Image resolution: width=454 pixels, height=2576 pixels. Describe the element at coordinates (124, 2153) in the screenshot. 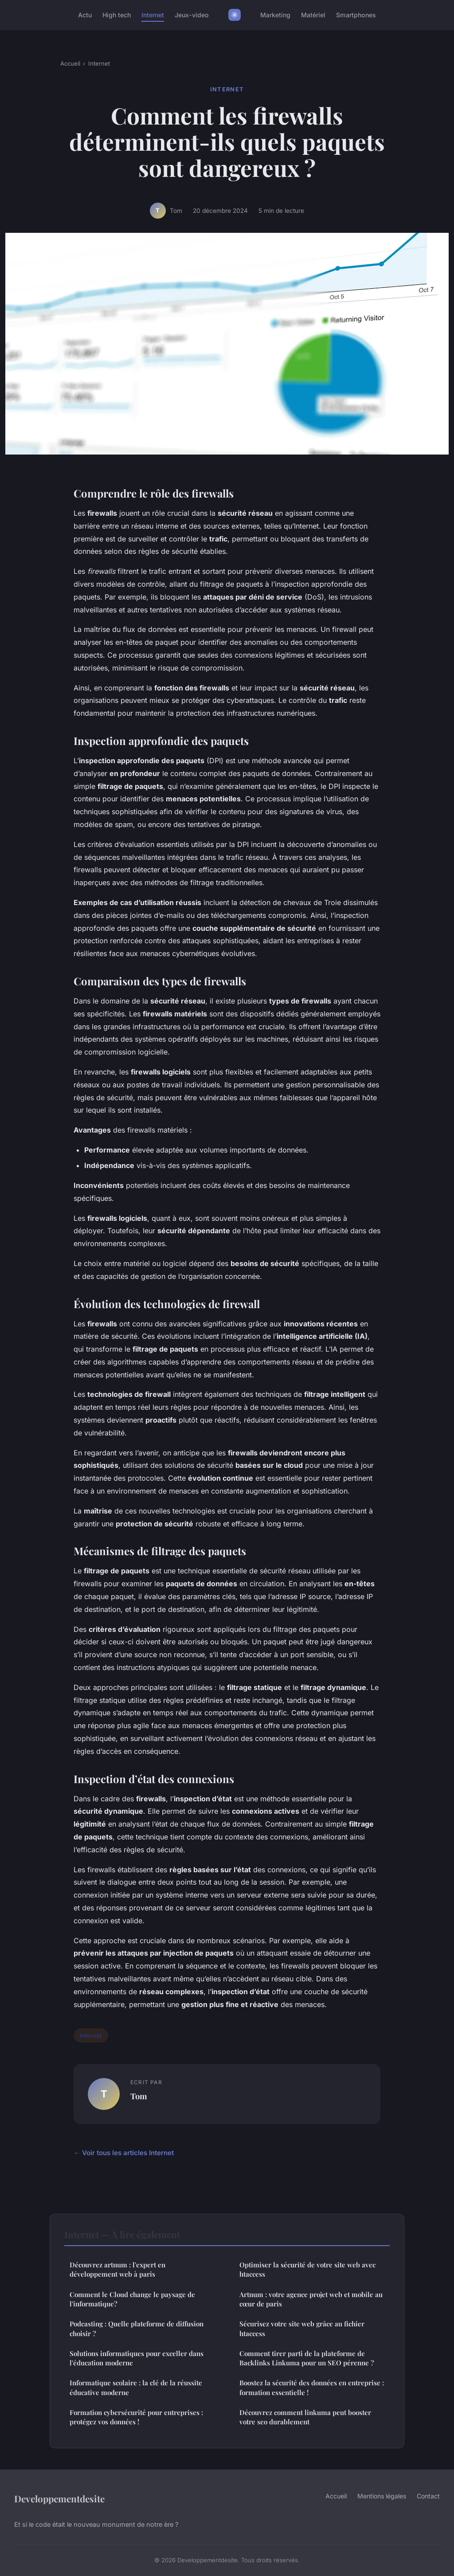

I see `← Voir tous les articles Internet` at that location.